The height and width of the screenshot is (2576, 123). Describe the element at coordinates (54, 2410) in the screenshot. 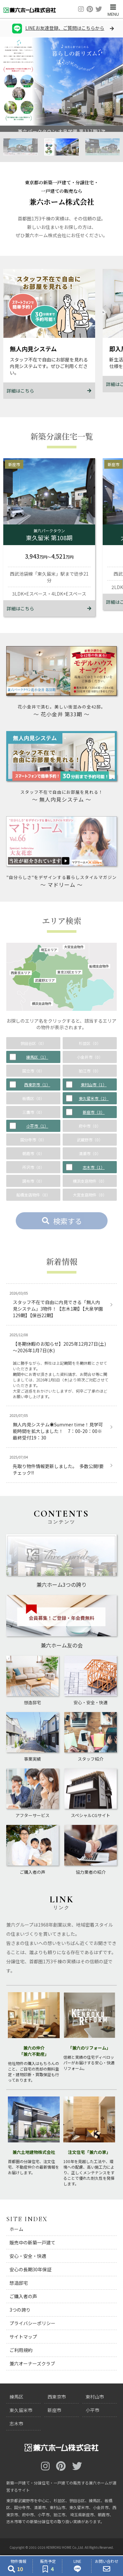

I see `新座市` at that location.